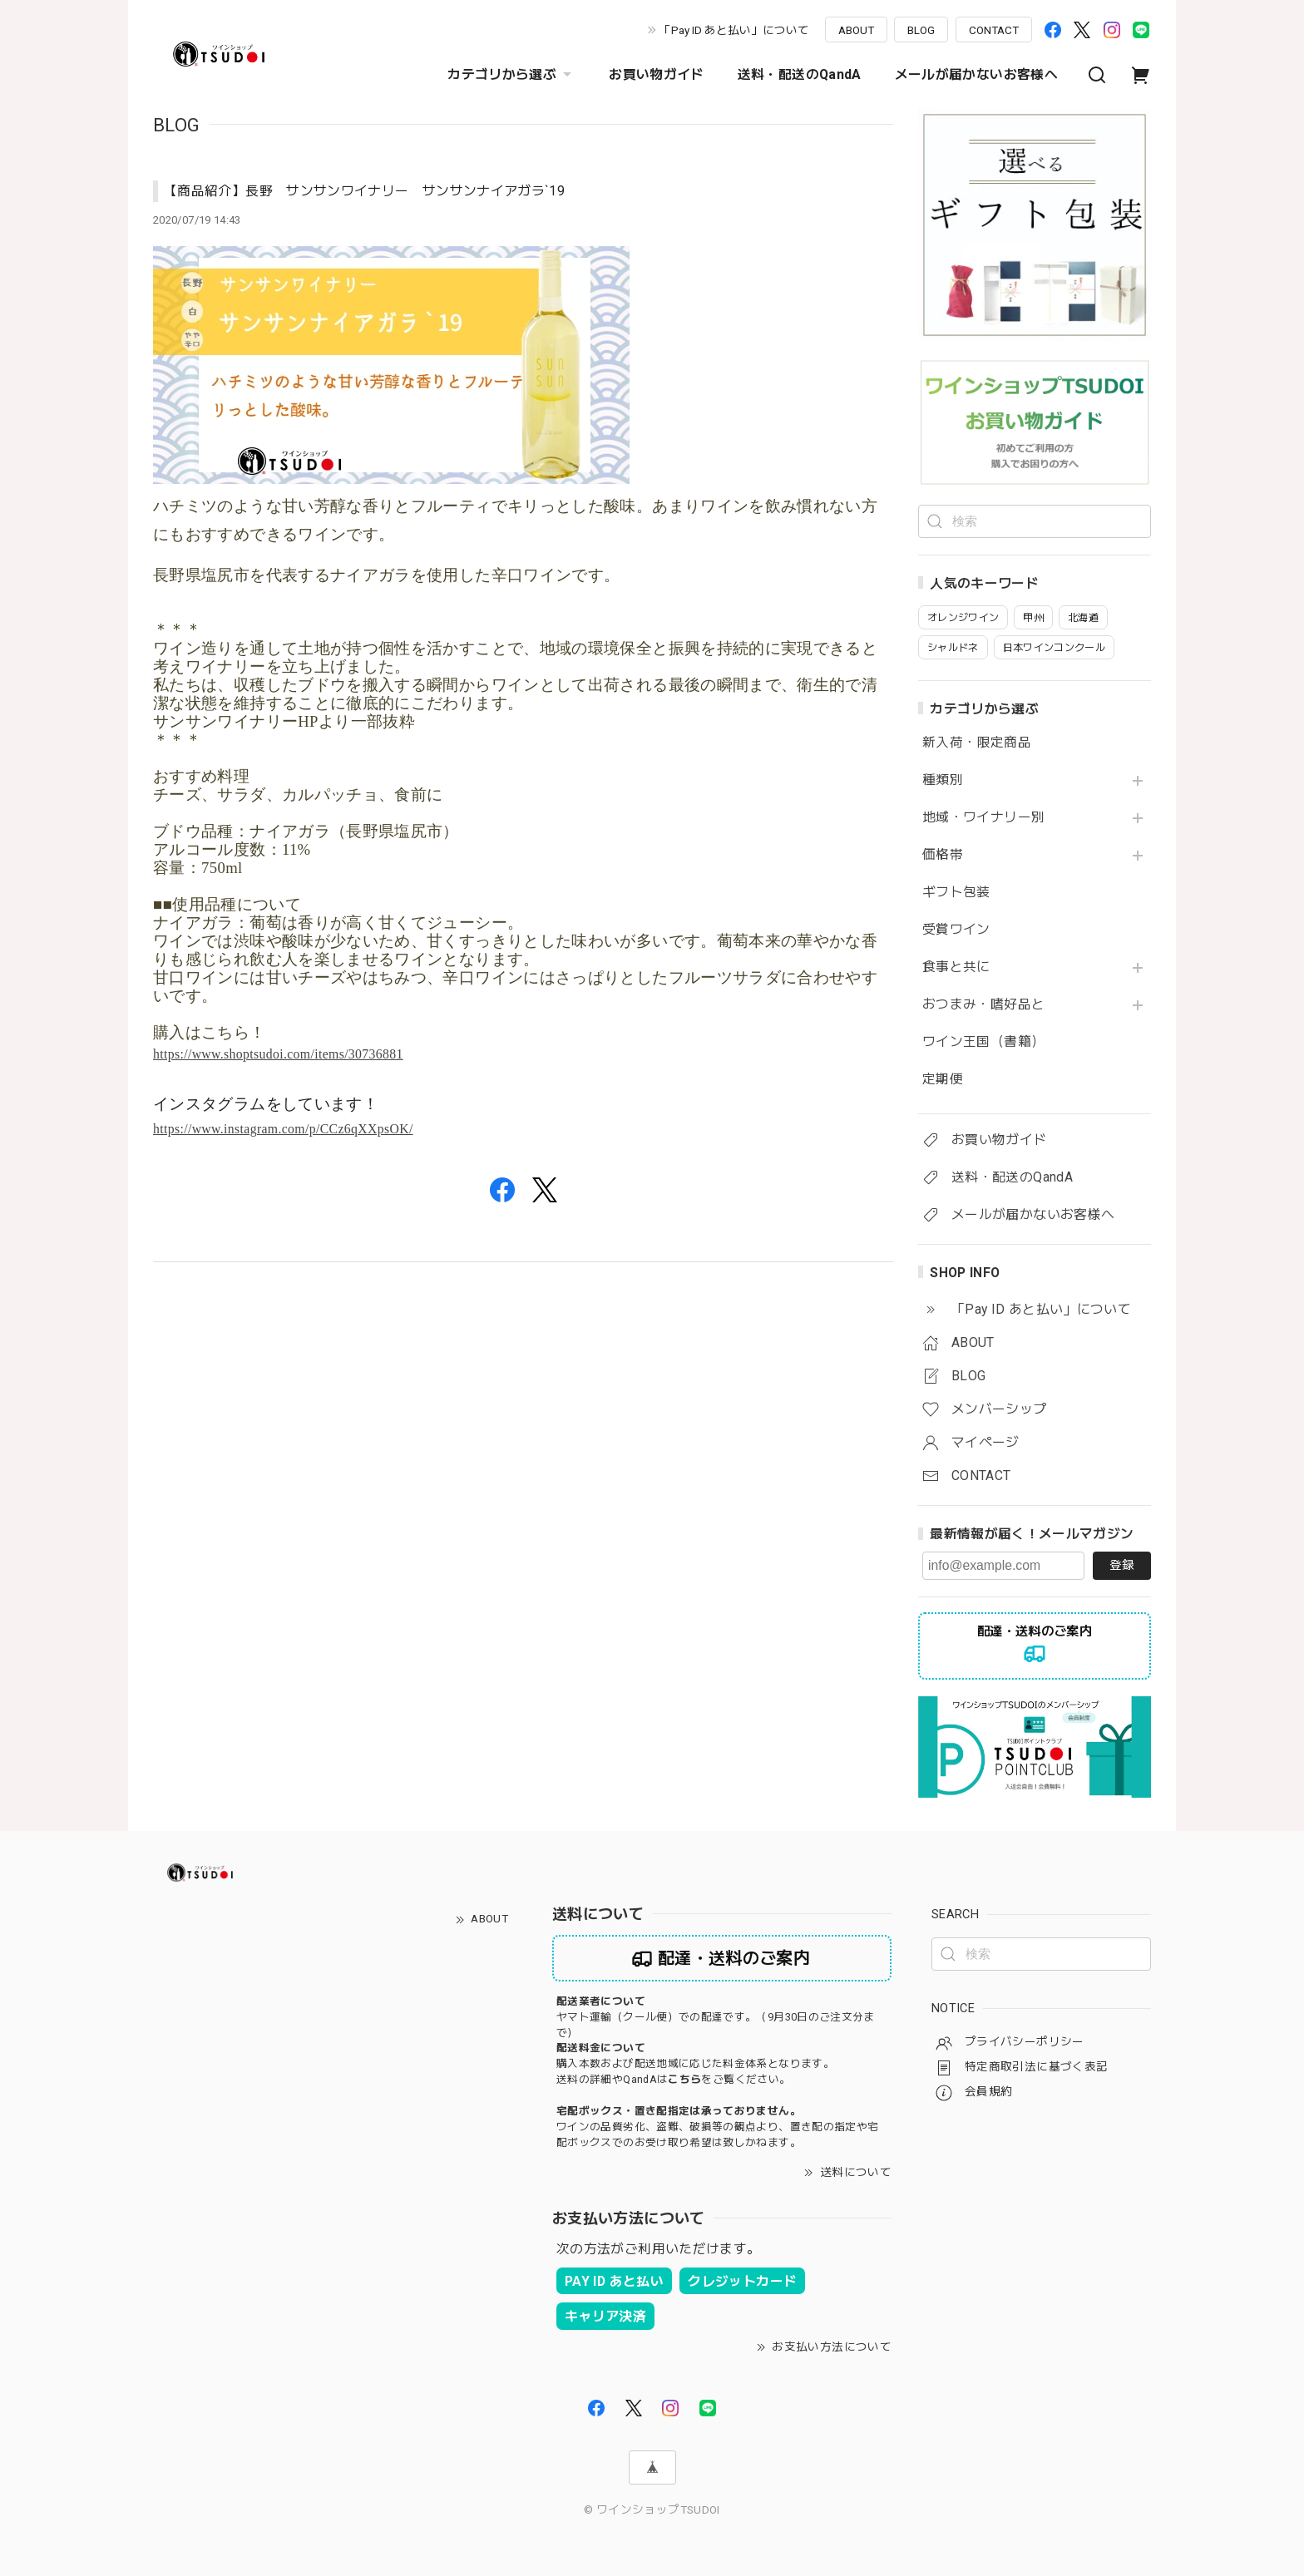 Image resolution: width=1304 pixels, height=2576 pixels. I want to click on 送料・配送のQandA, so click(800, 74).